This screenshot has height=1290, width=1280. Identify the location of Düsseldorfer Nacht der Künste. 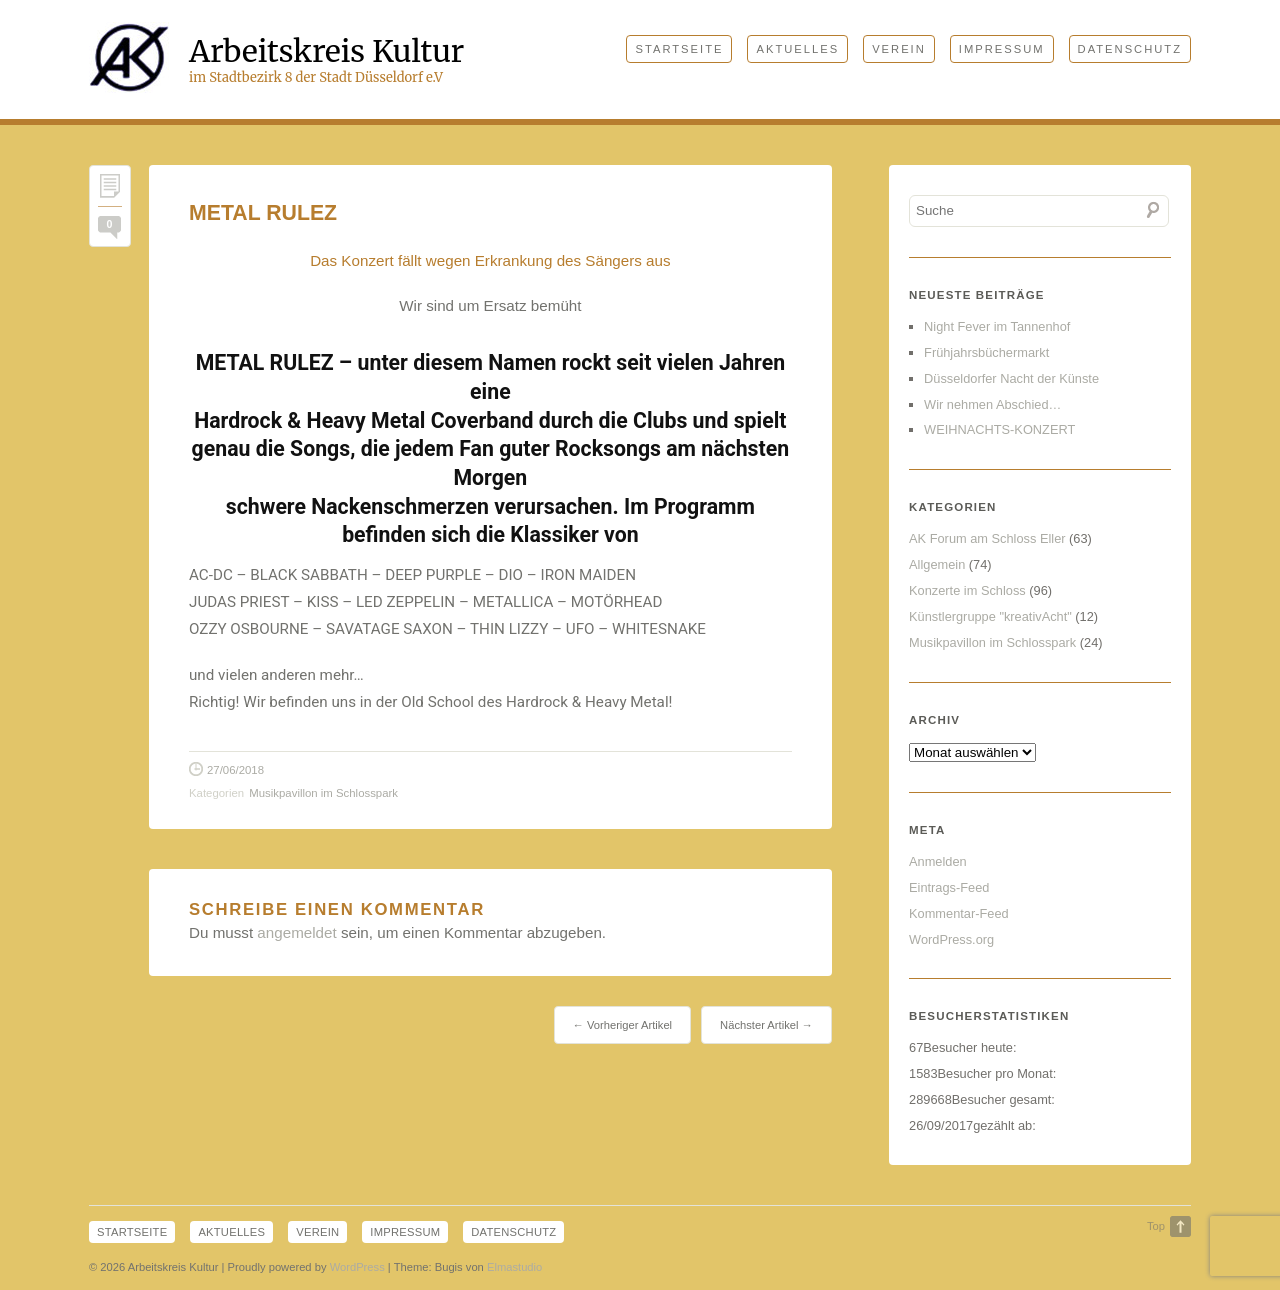
(1011, 378).